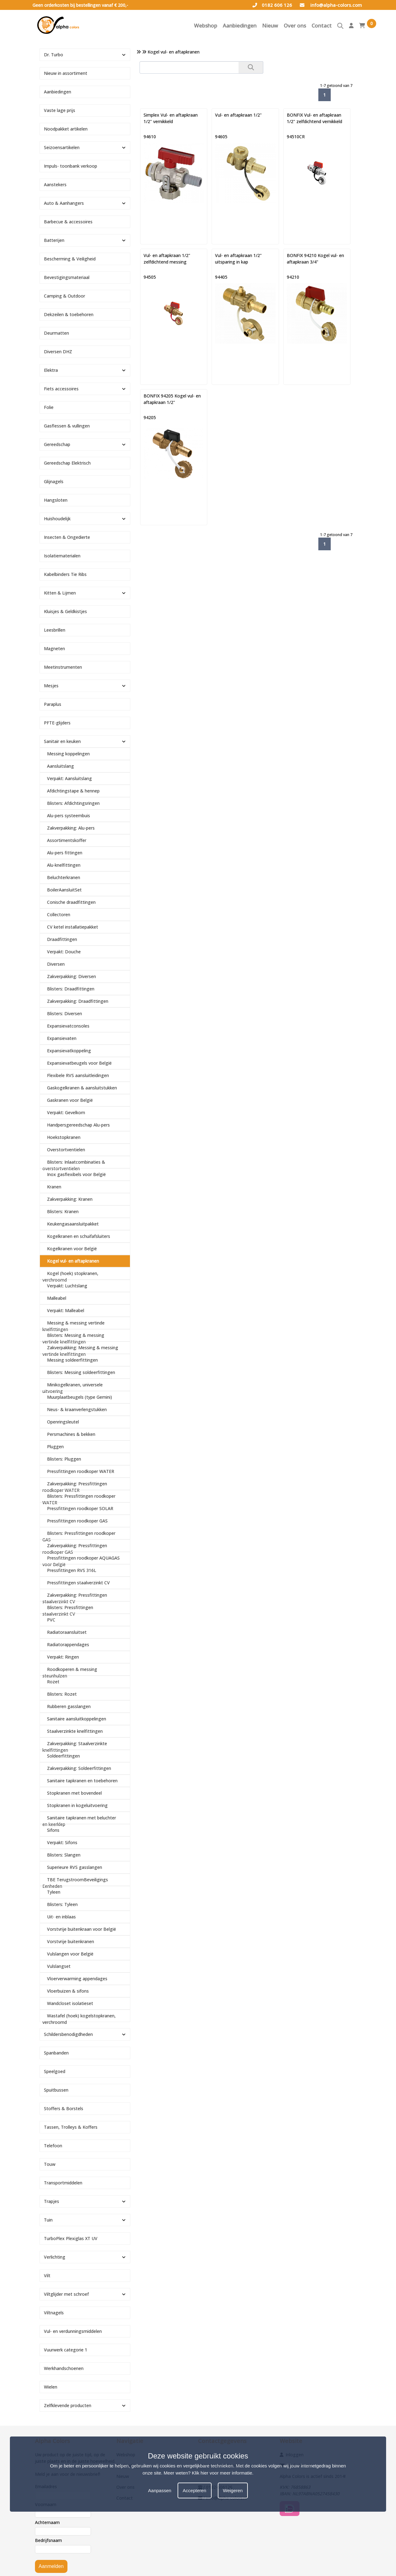 This screenshot has height=2576, width=396. Describe the element at coordinates (73, 1326) in the screenshot. I see `Messing & messing vertinde knelfittingen` at that location.